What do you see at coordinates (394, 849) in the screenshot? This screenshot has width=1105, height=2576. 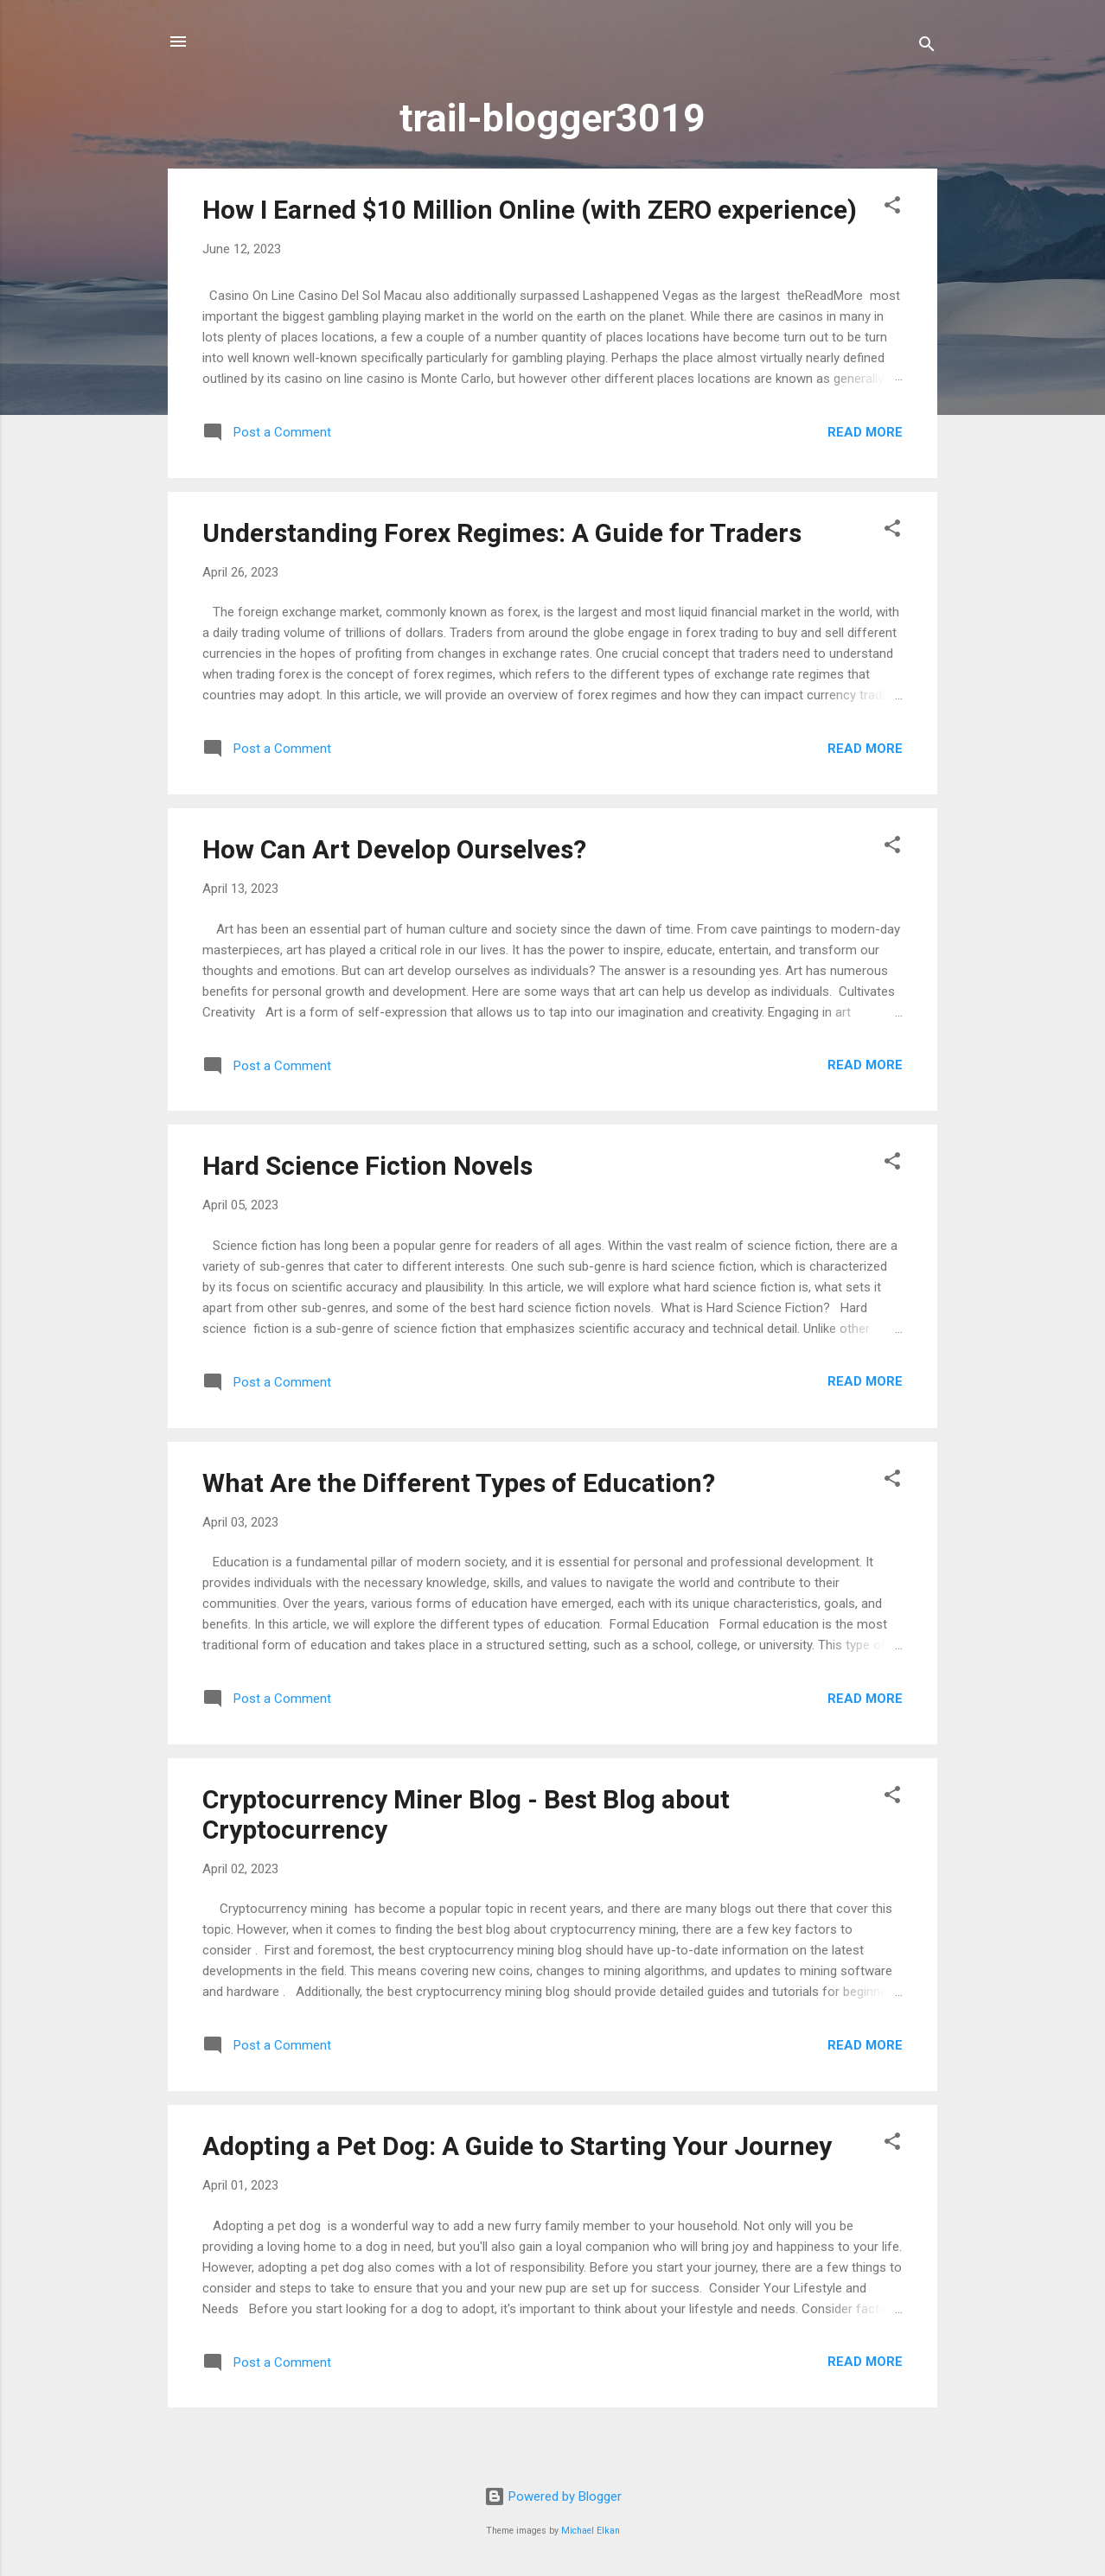 I see `How Can Art Develop Ourselves?` at bounding box center [394, 849].